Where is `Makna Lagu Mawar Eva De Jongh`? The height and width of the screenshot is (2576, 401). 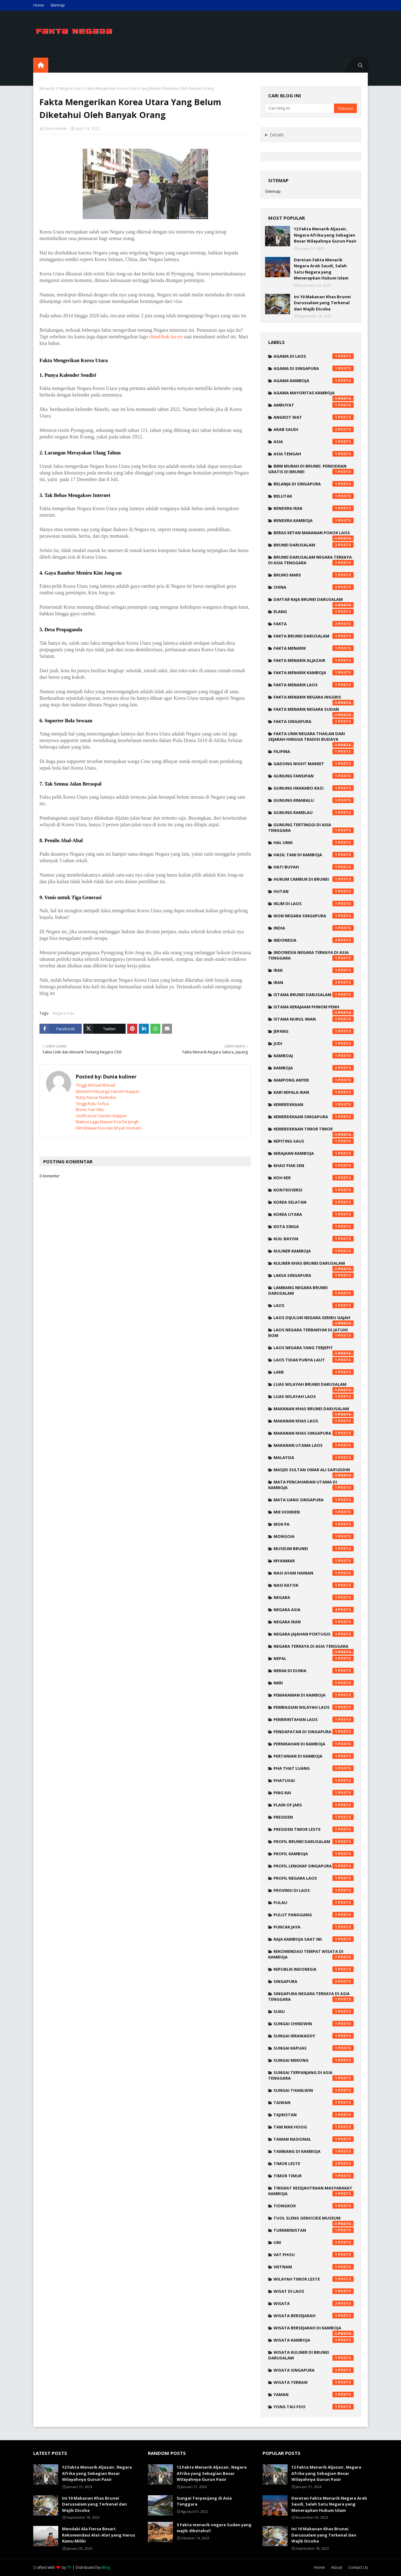
Makna Lagu Mawar Eva De Jongh is located at coordinates (107, 1121).